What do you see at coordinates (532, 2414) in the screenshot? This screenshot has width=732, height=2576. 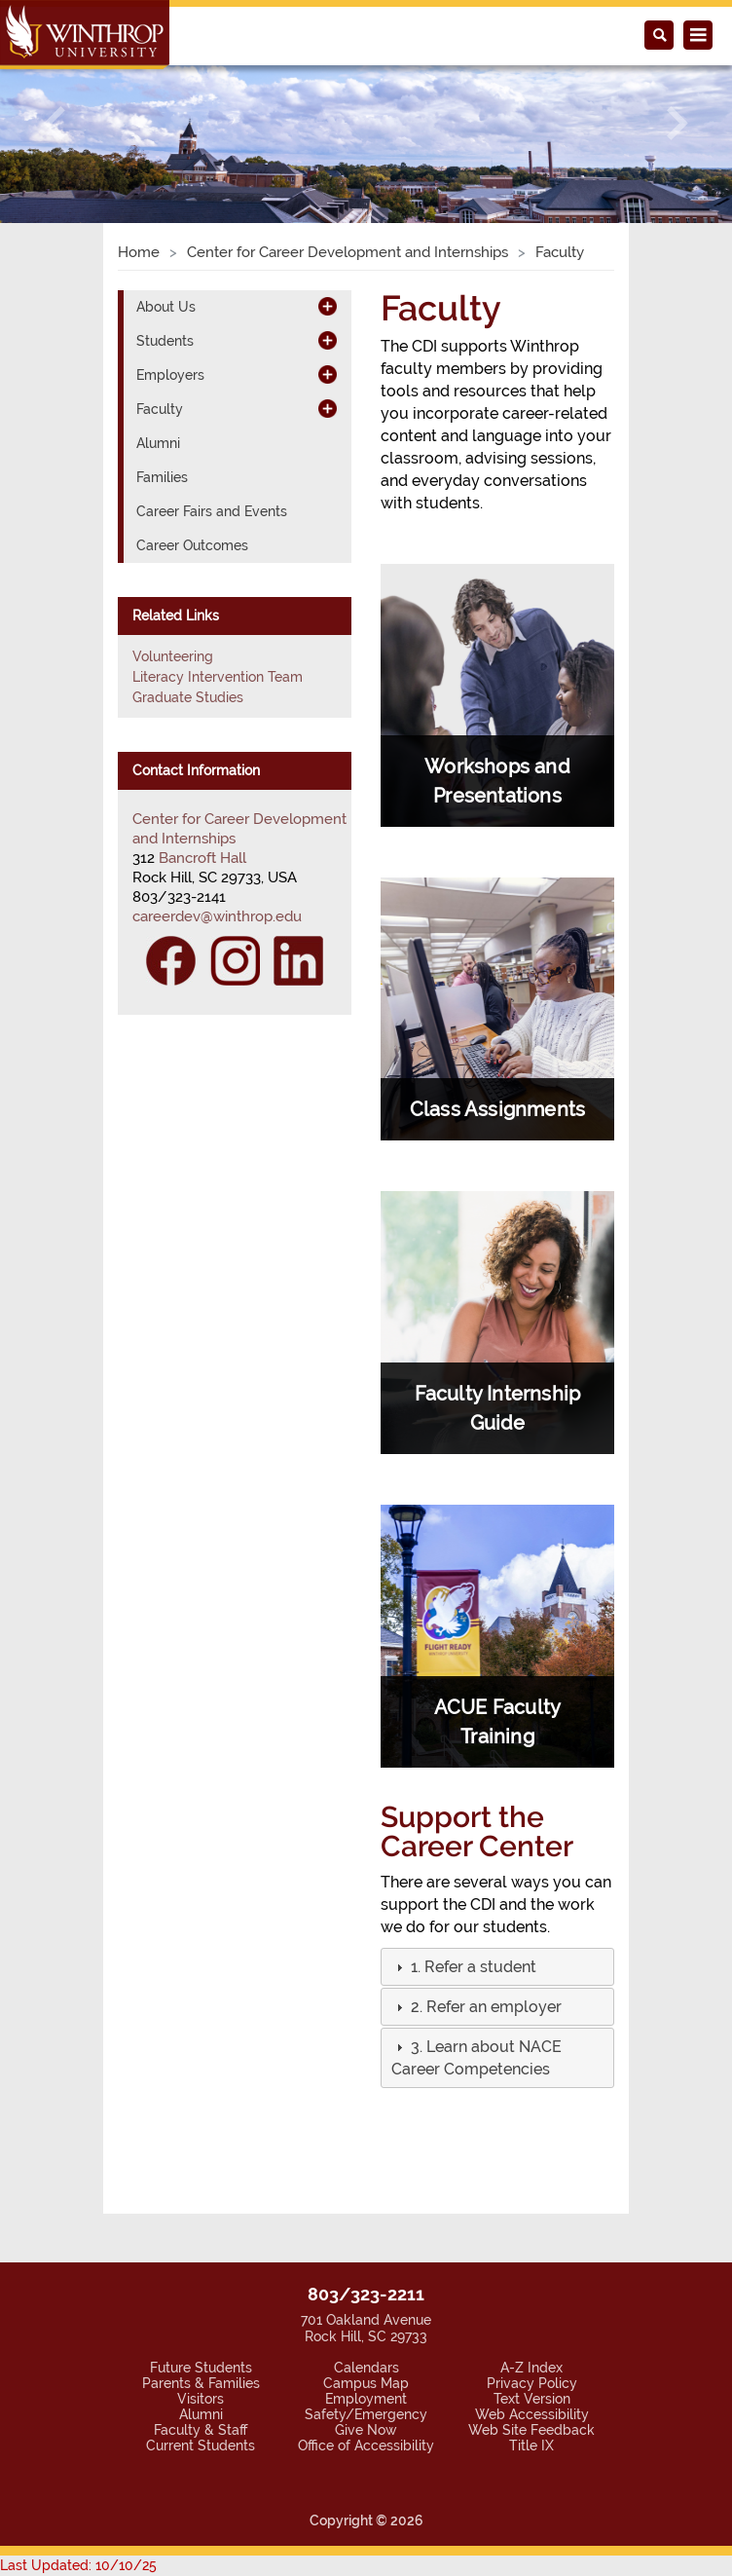 I see `Web Accessibility` at bounding box center [532, 2414].